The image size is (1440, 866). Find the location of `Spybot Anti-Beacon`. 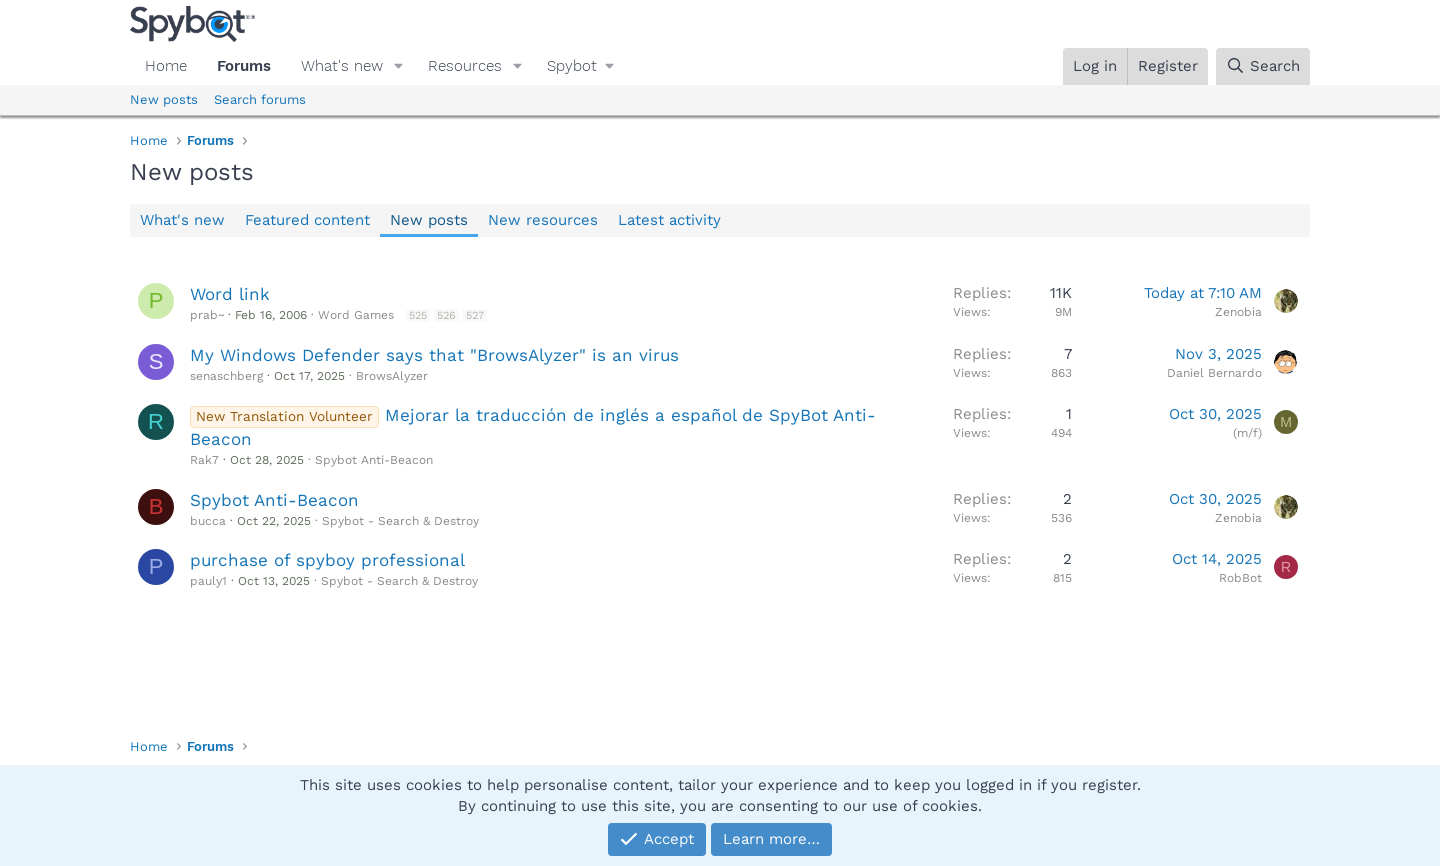

Spybot Anti-Beacon is located at coordinates (374, 460).